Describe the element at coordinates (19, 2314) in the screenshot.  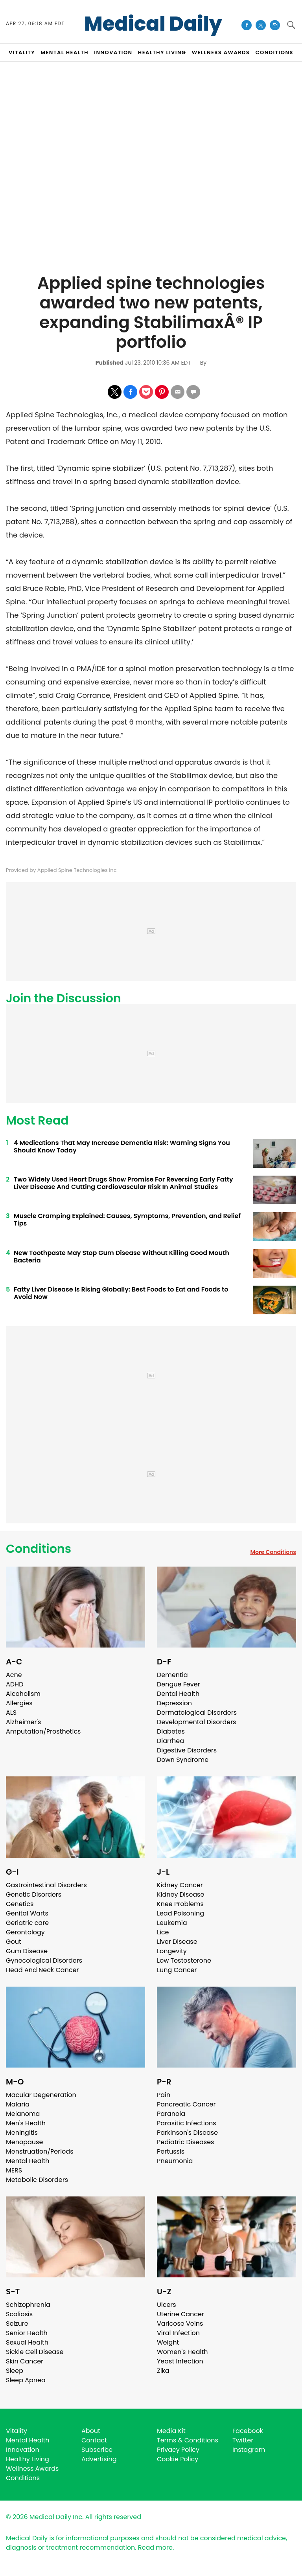
I see `Scoliosis` at that location.